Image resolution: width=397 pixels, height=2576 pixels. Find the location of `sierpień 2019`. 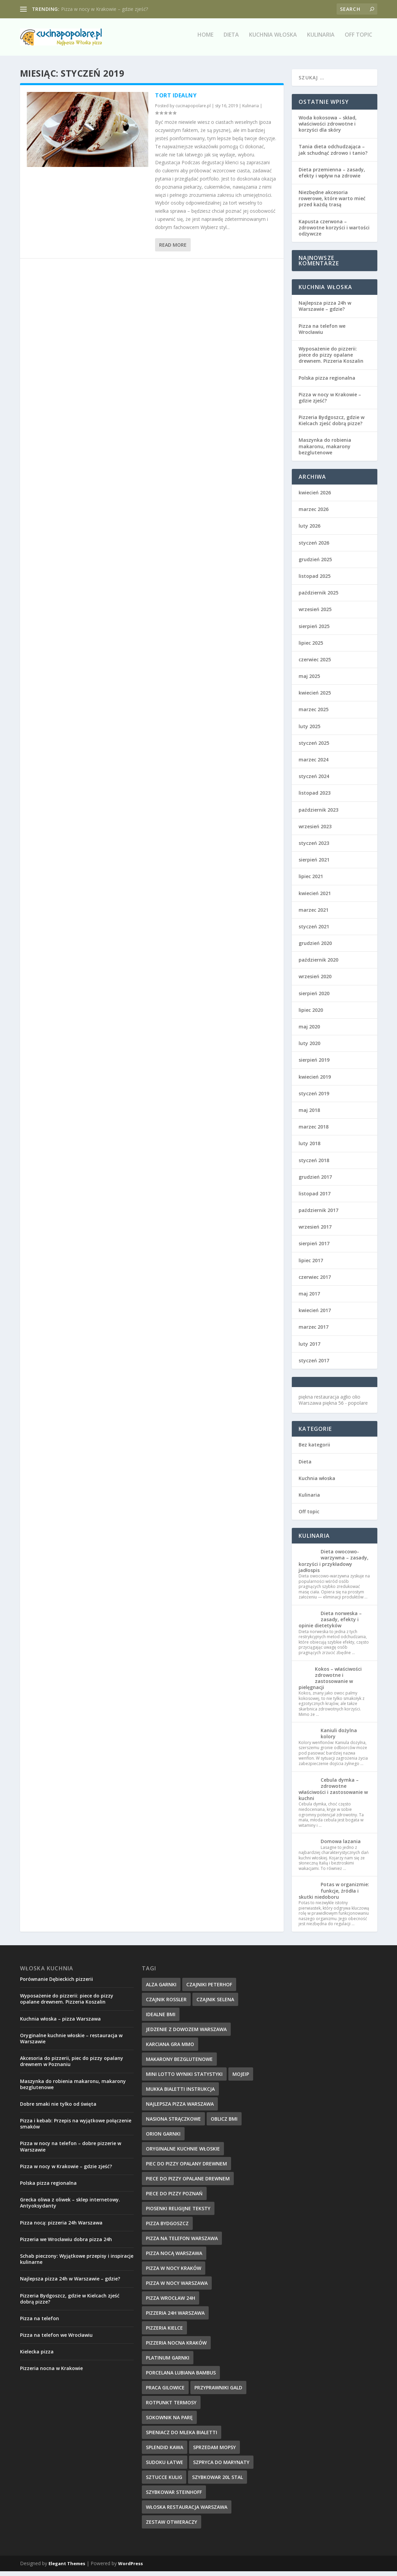

sierpień 2019 is located at coordinates (314, 1064).